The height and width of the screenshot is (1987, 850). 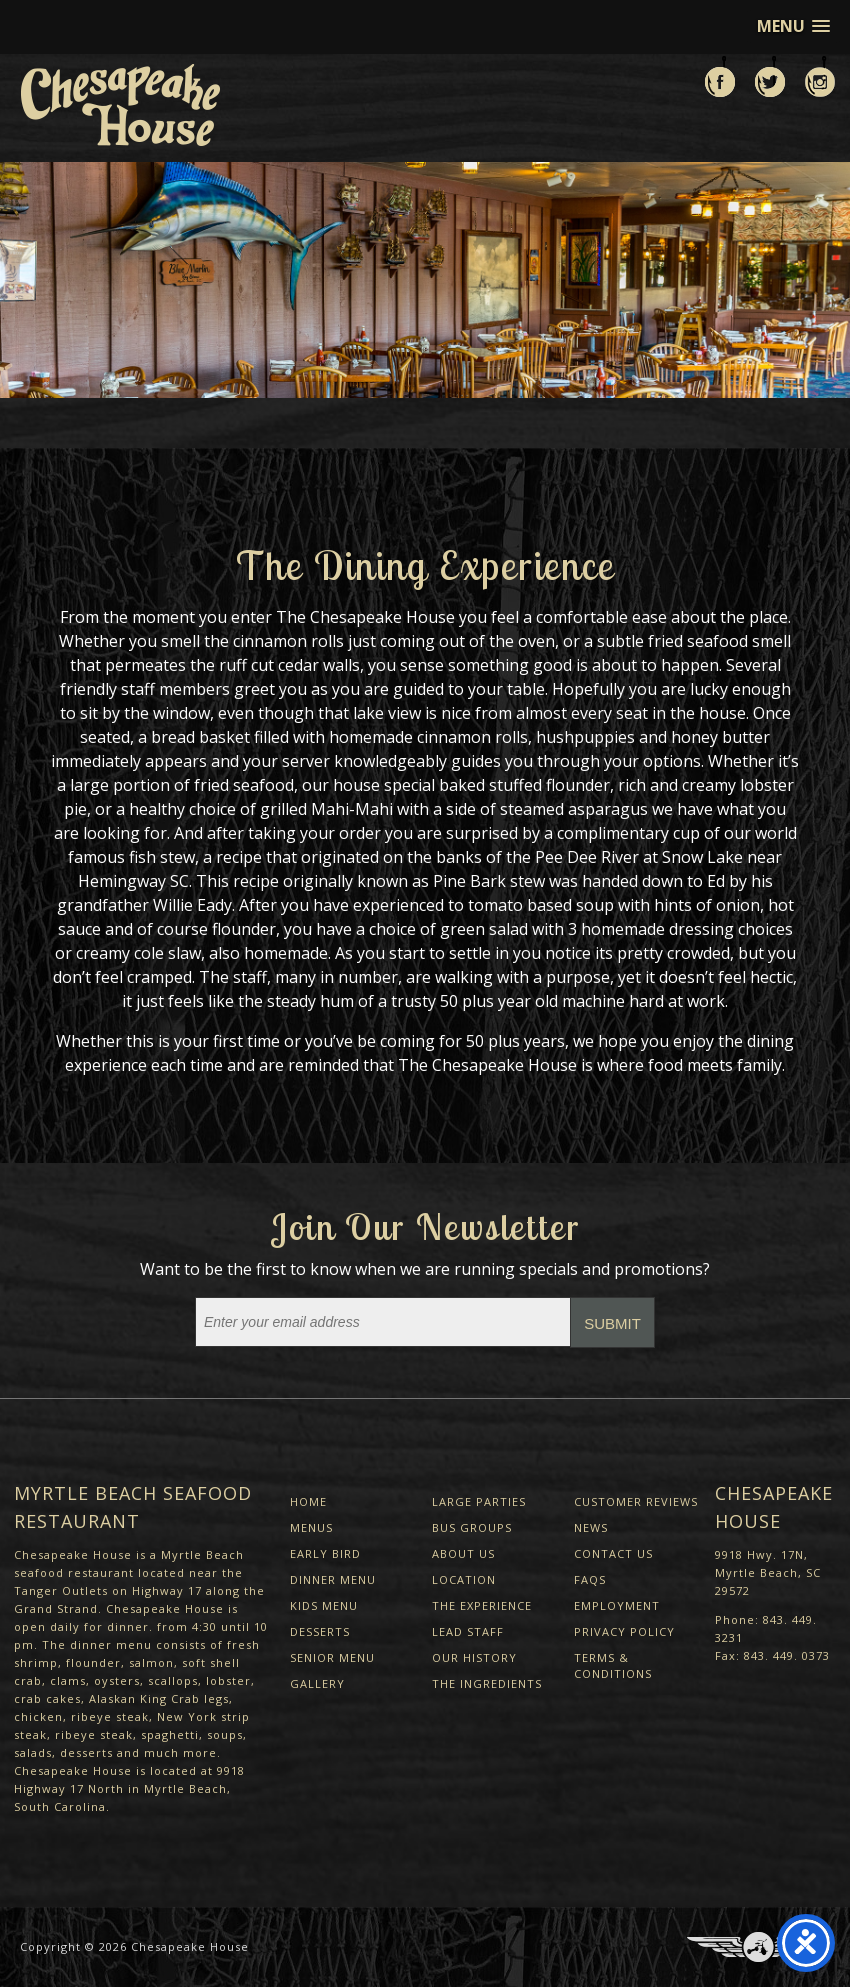 I want to click on Three Ring Focus, so click(x=758, y=1947).